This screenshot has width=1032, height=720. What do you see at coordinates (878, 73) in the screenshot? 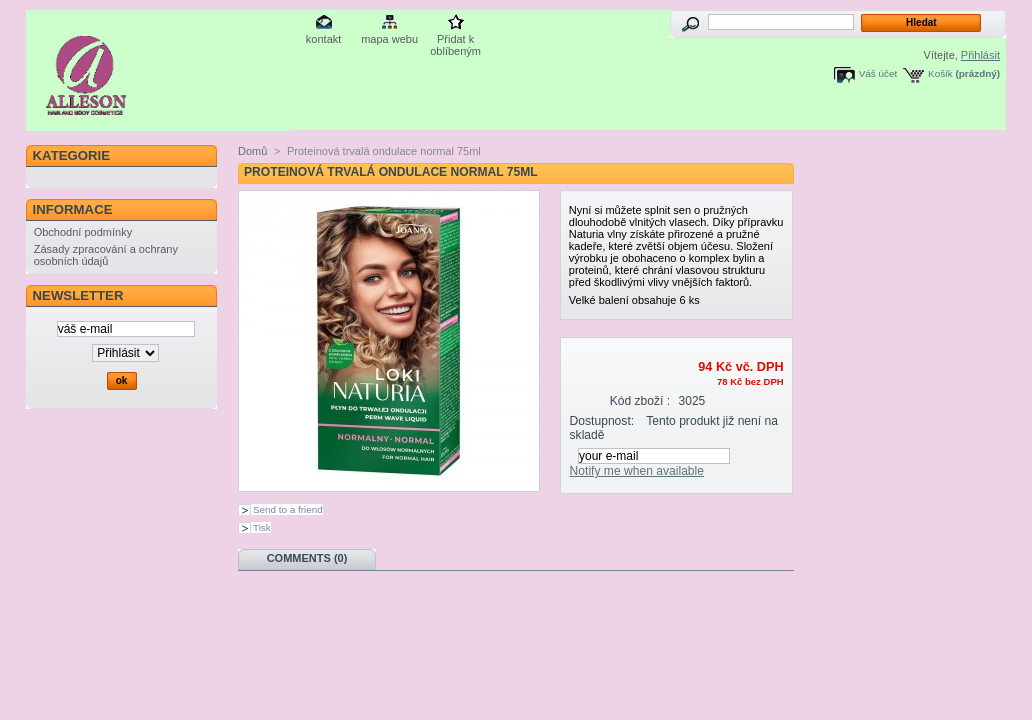
I see `Váš účet` at bounding box center [878, 73].